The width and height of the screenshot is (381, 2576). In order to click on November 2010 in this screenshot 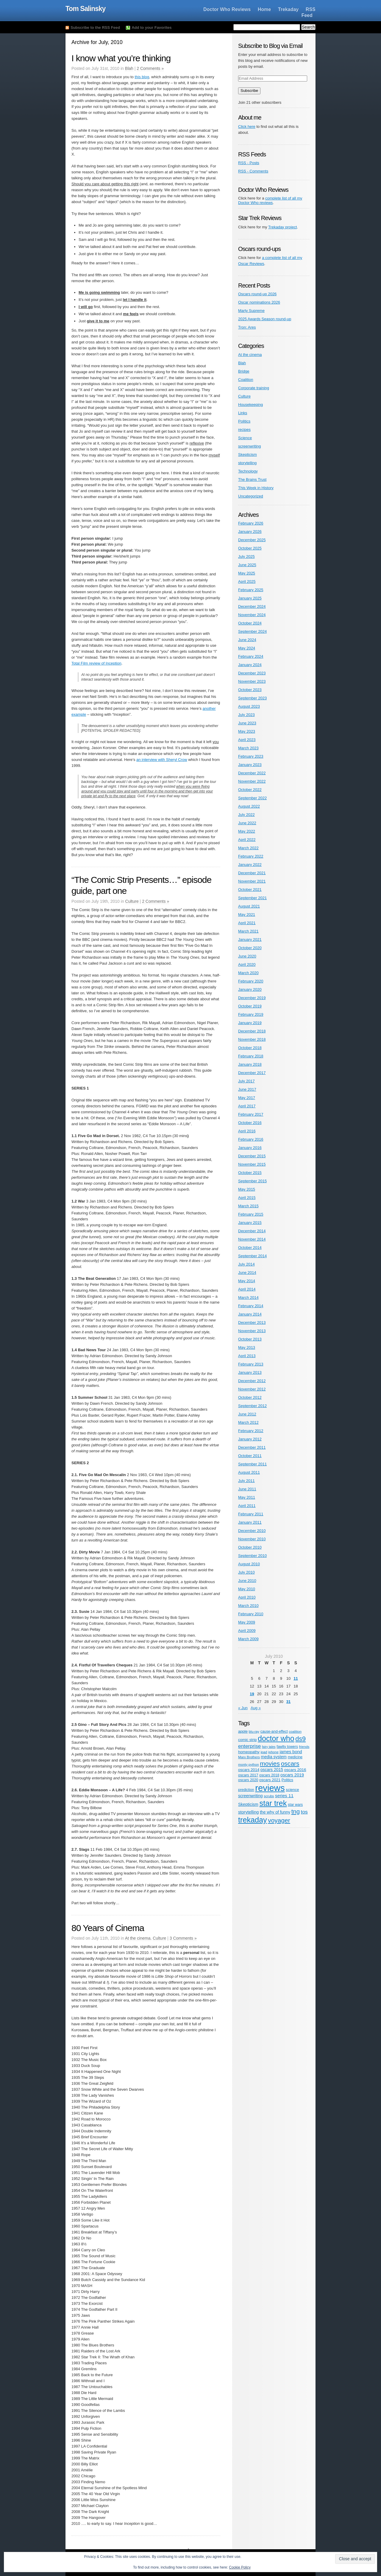, I will do `click(252, 1539)`.